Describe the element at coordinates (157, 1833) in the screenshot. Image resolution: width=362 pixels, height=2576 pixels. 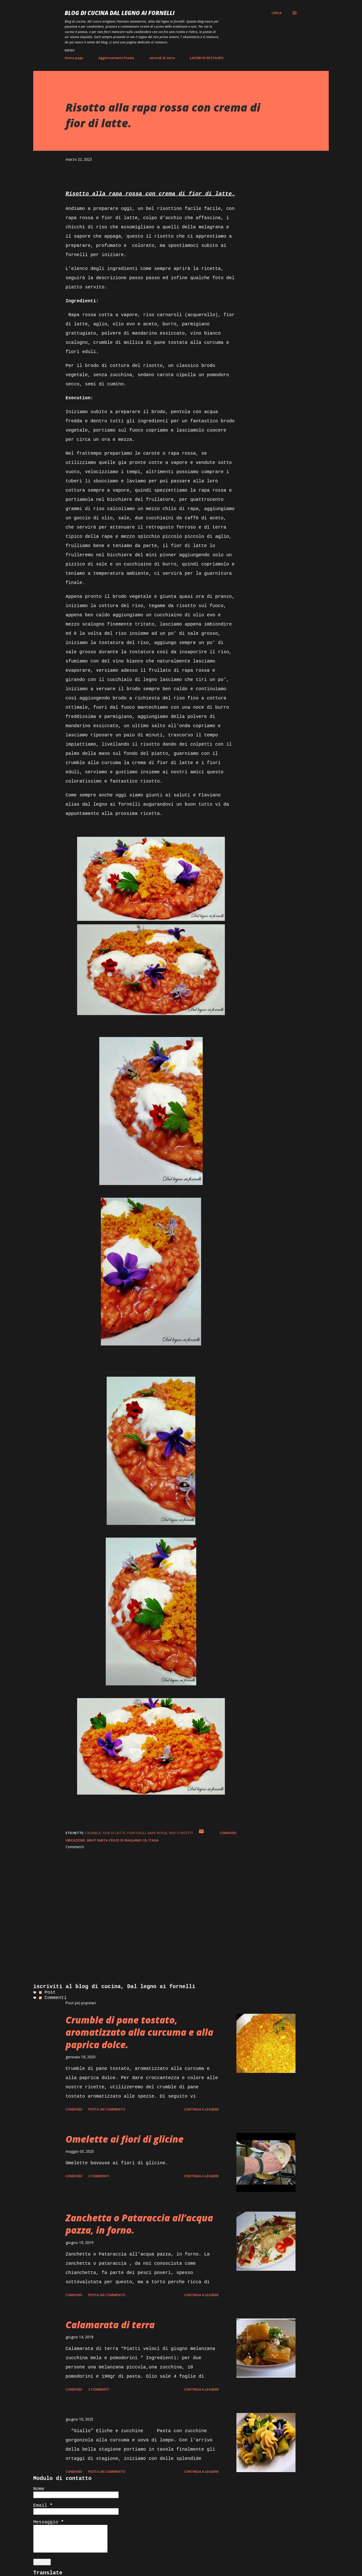
I see `rapa rossa` at that location.